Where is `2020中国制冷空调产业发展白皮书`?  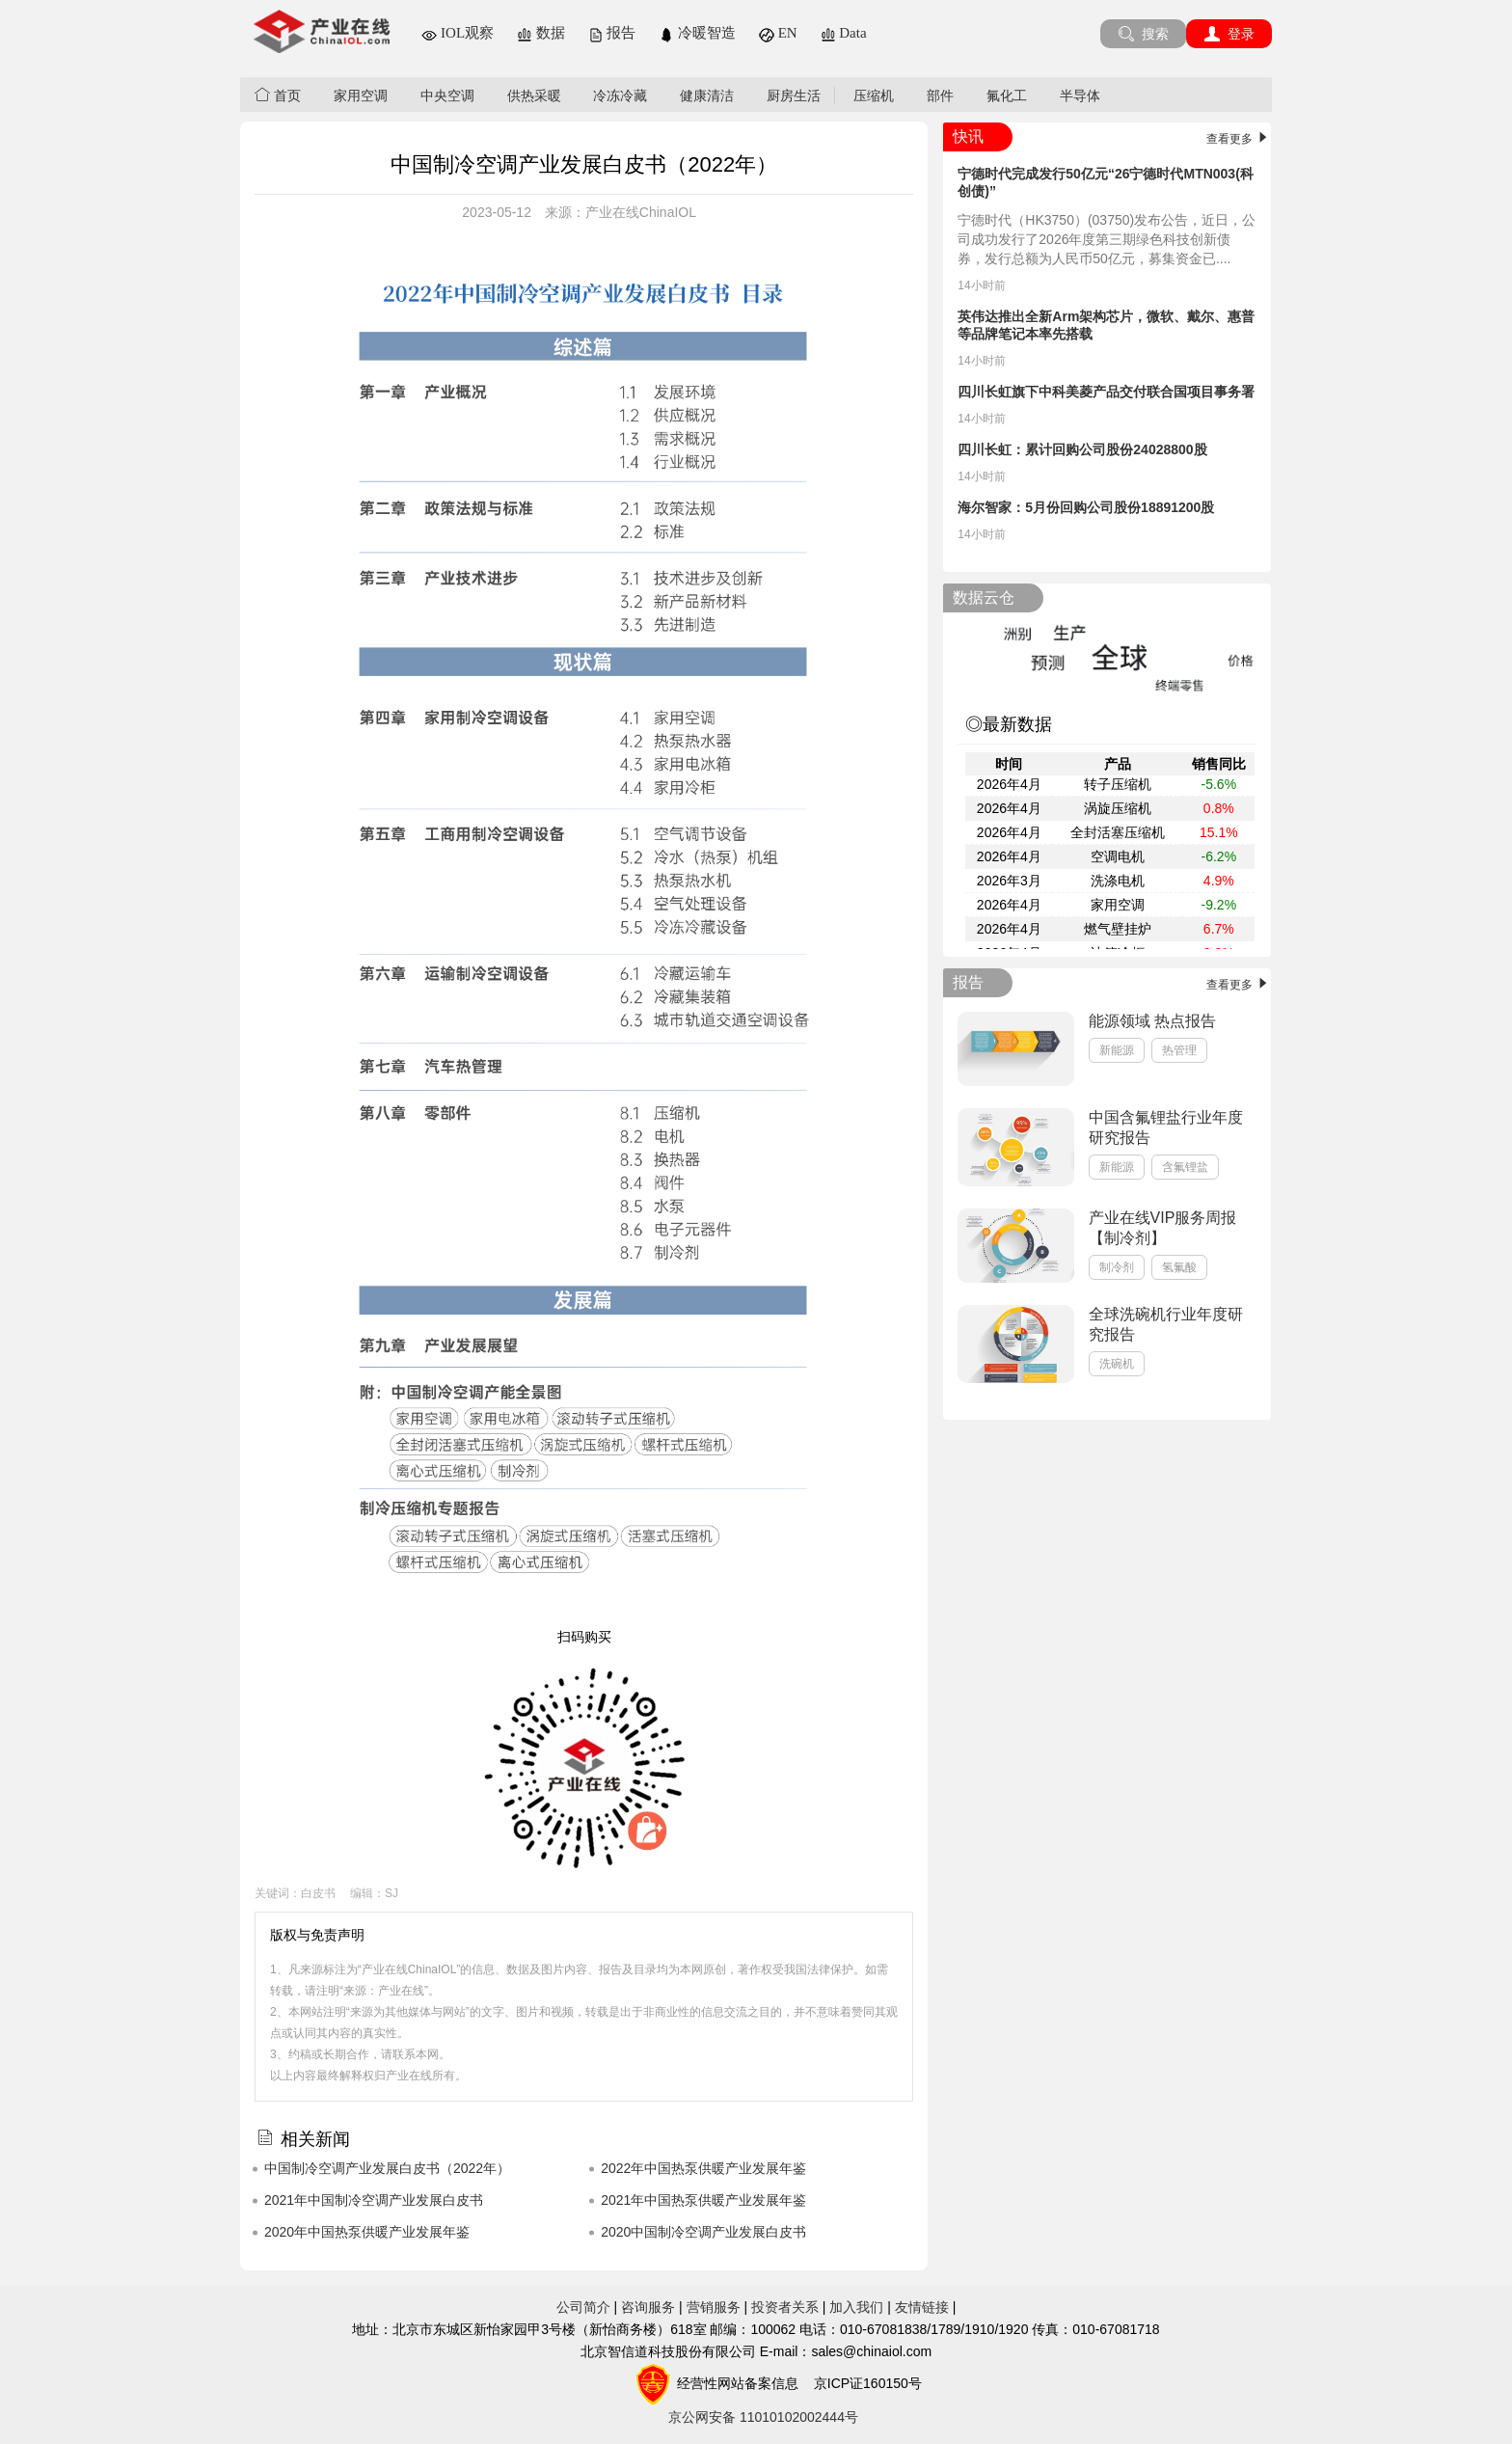
2020中国制冷空调产业发展白皮书 is located at coordinates (703, 2232).